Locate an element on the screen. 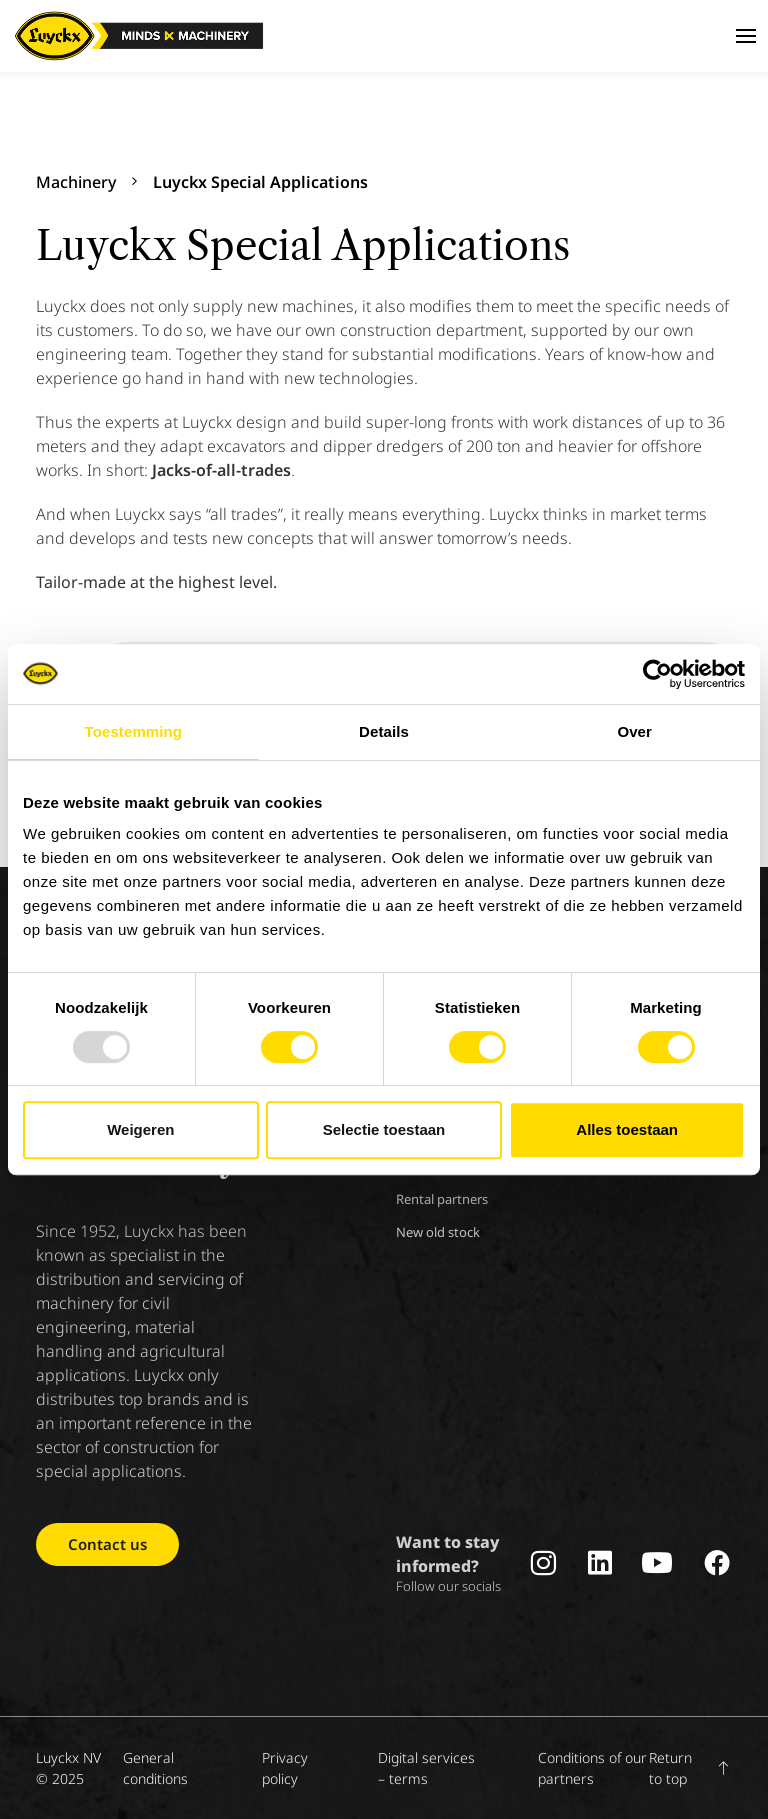 The image size is (768, 1819). Over [tab] is located at coordinates (634, 731).